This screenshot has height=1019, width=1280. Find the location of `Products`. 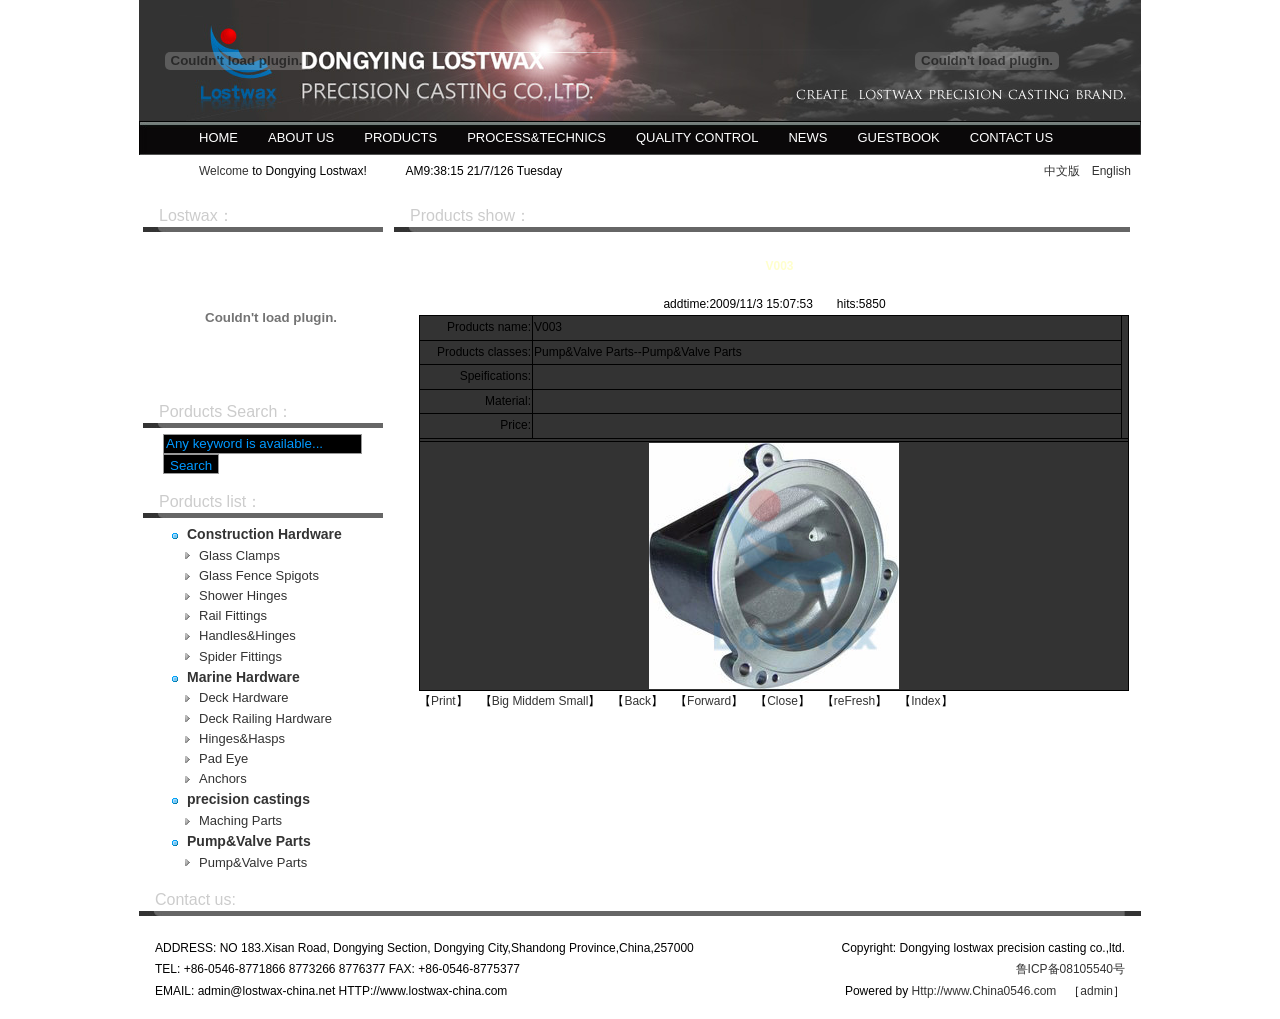

Products is located at coordinates (400, 137).